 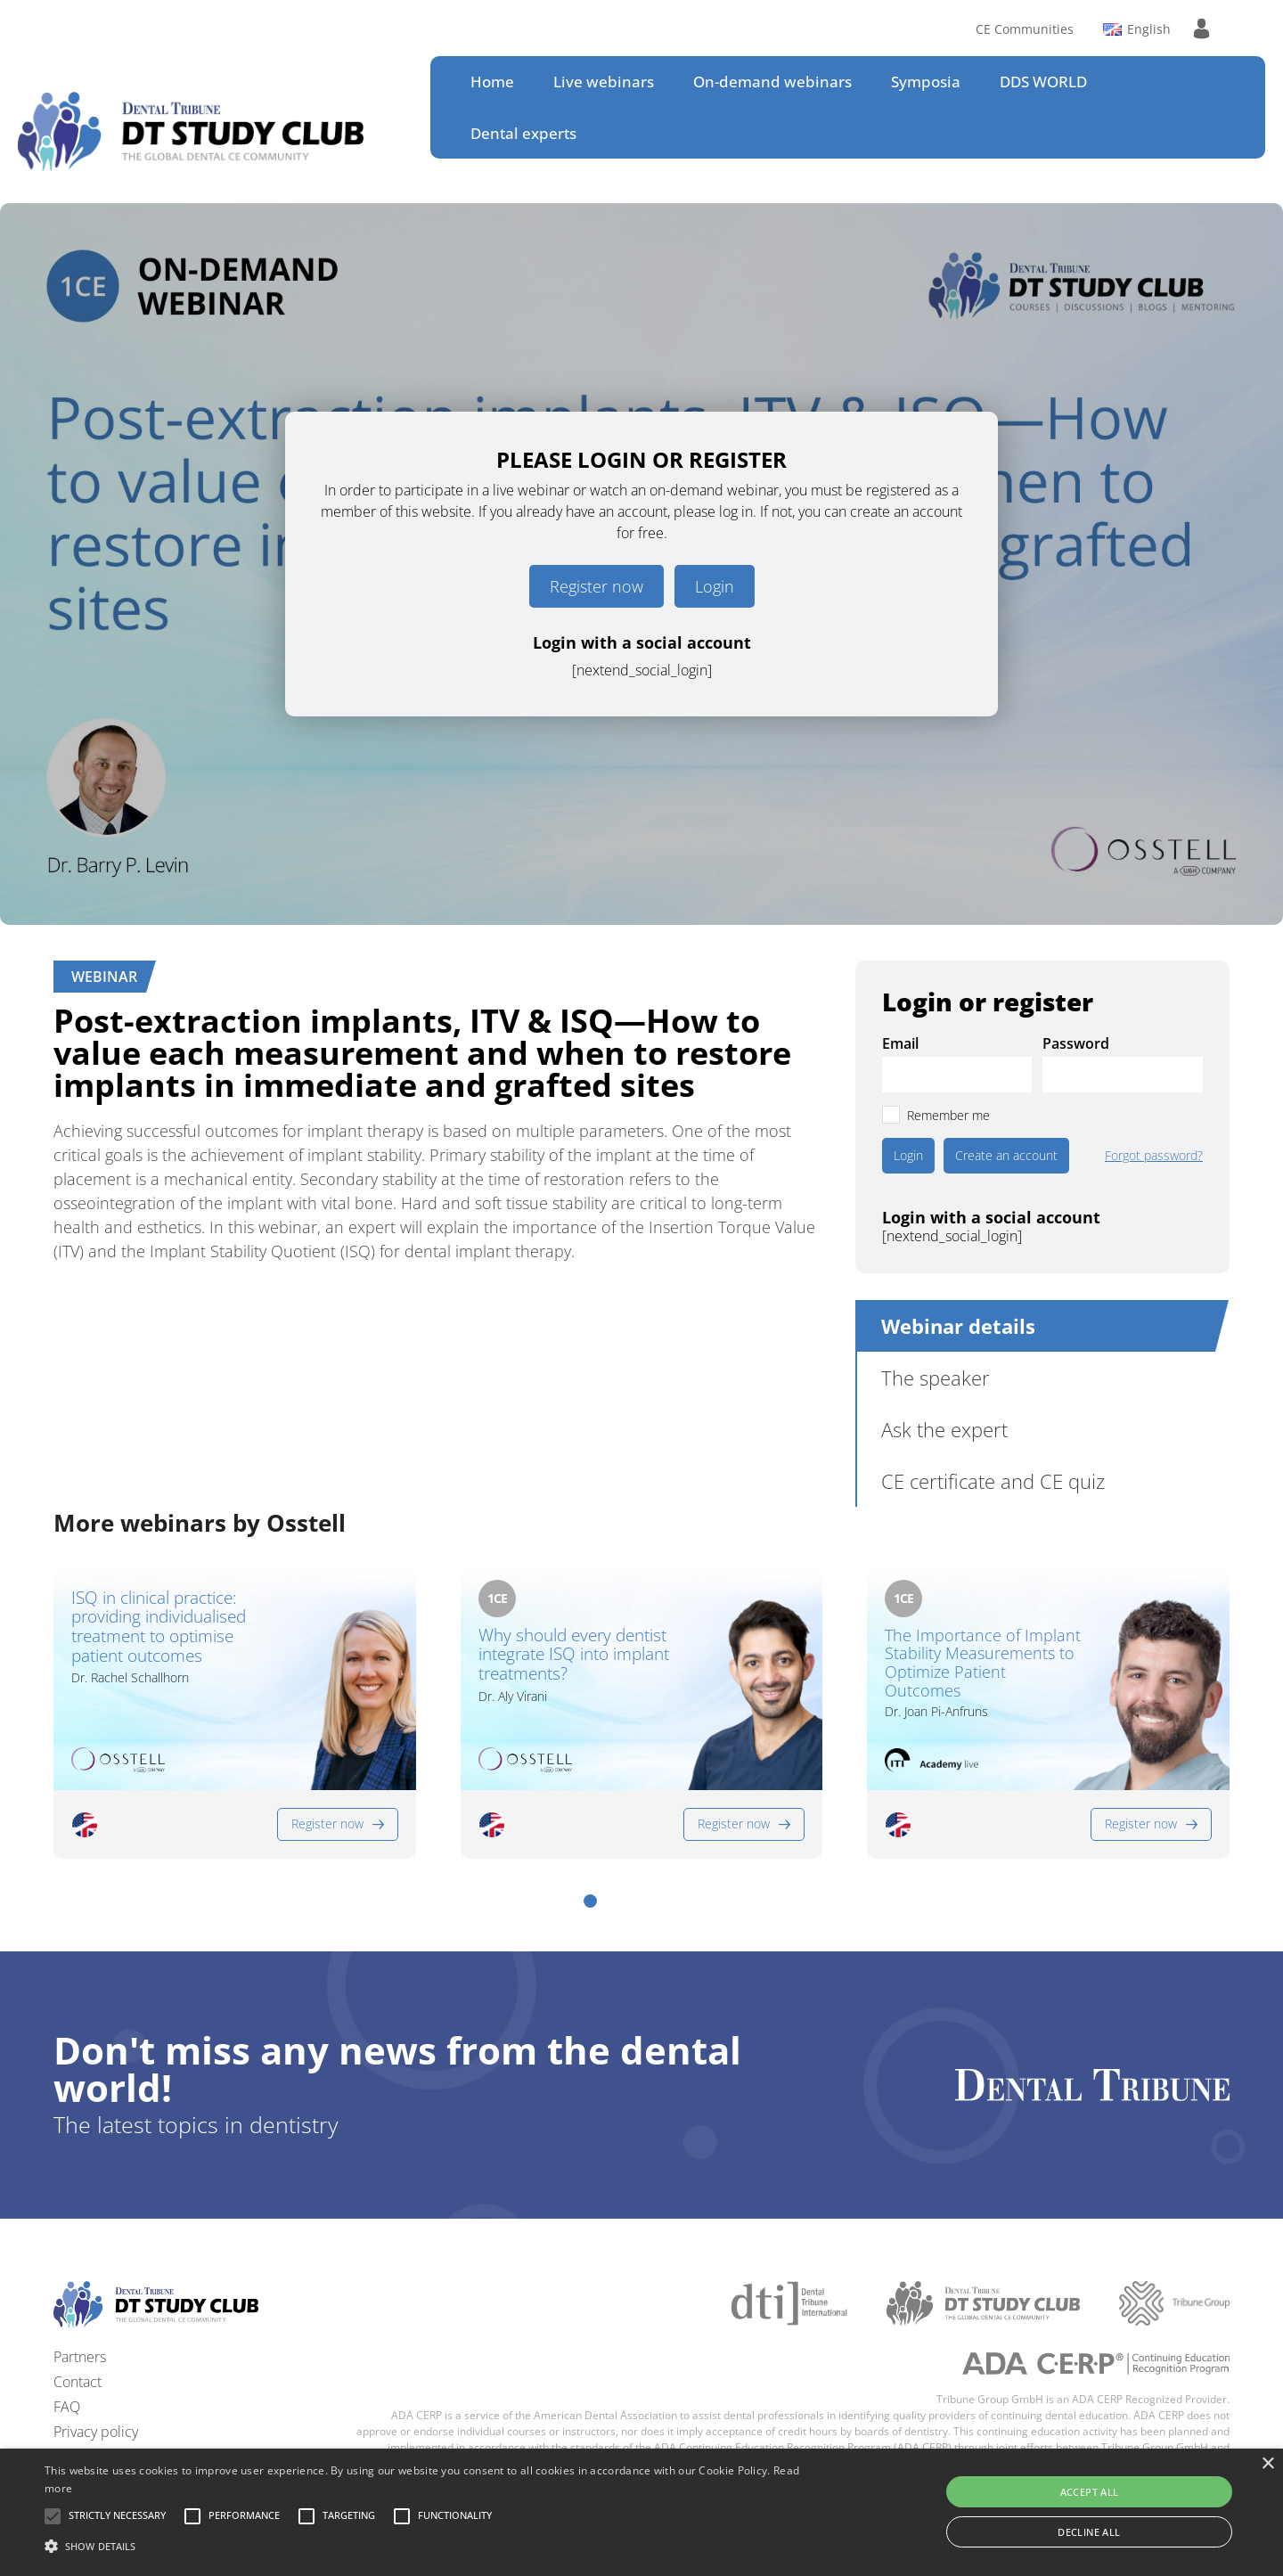 What do you see at coordinates (95, 2431) in the screenshot?
I see `Privacy policy` at bounding box center [95, 2431].